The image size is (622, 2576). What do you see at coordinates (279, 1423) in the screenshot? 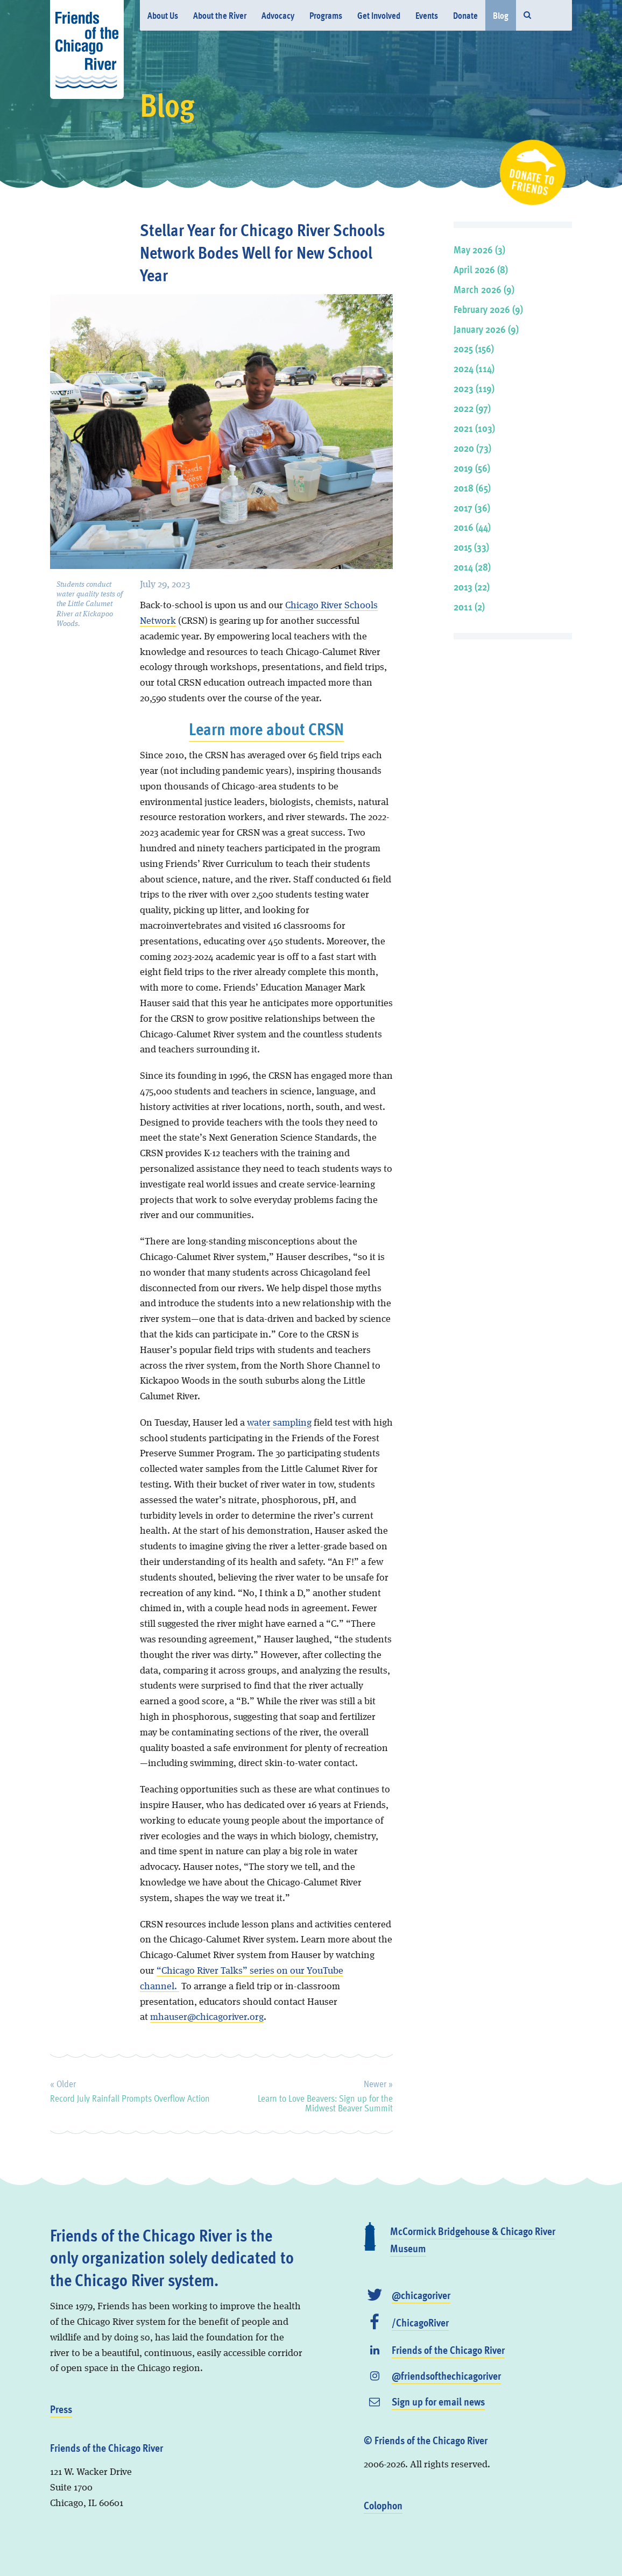
I see `water sampling` at bounding box center [279, 1423].